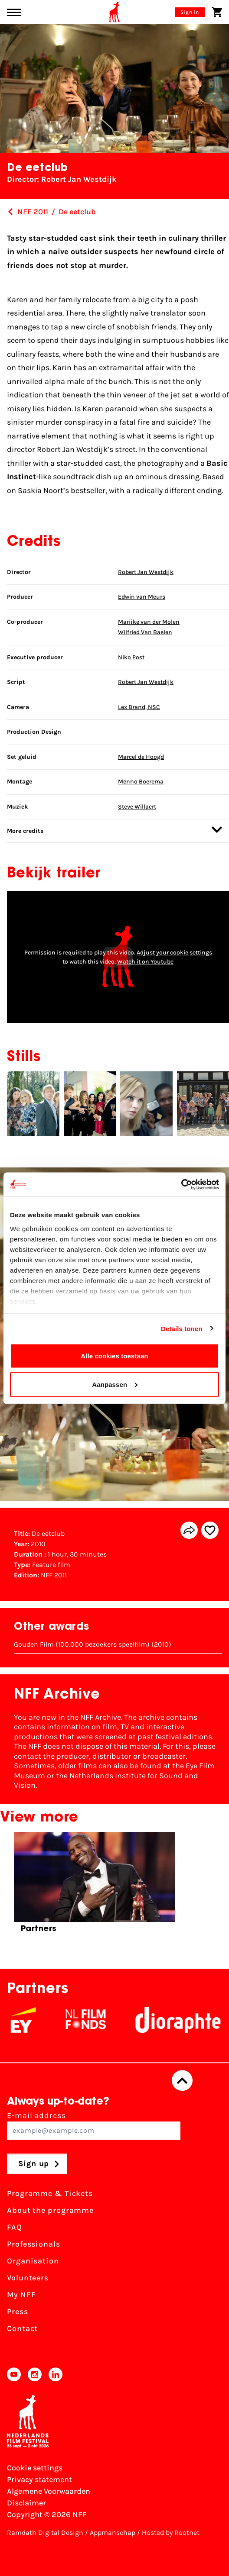 This screenshot has height=2576, width=229. I want to click on [Main menu toggle], so click(14, 12).